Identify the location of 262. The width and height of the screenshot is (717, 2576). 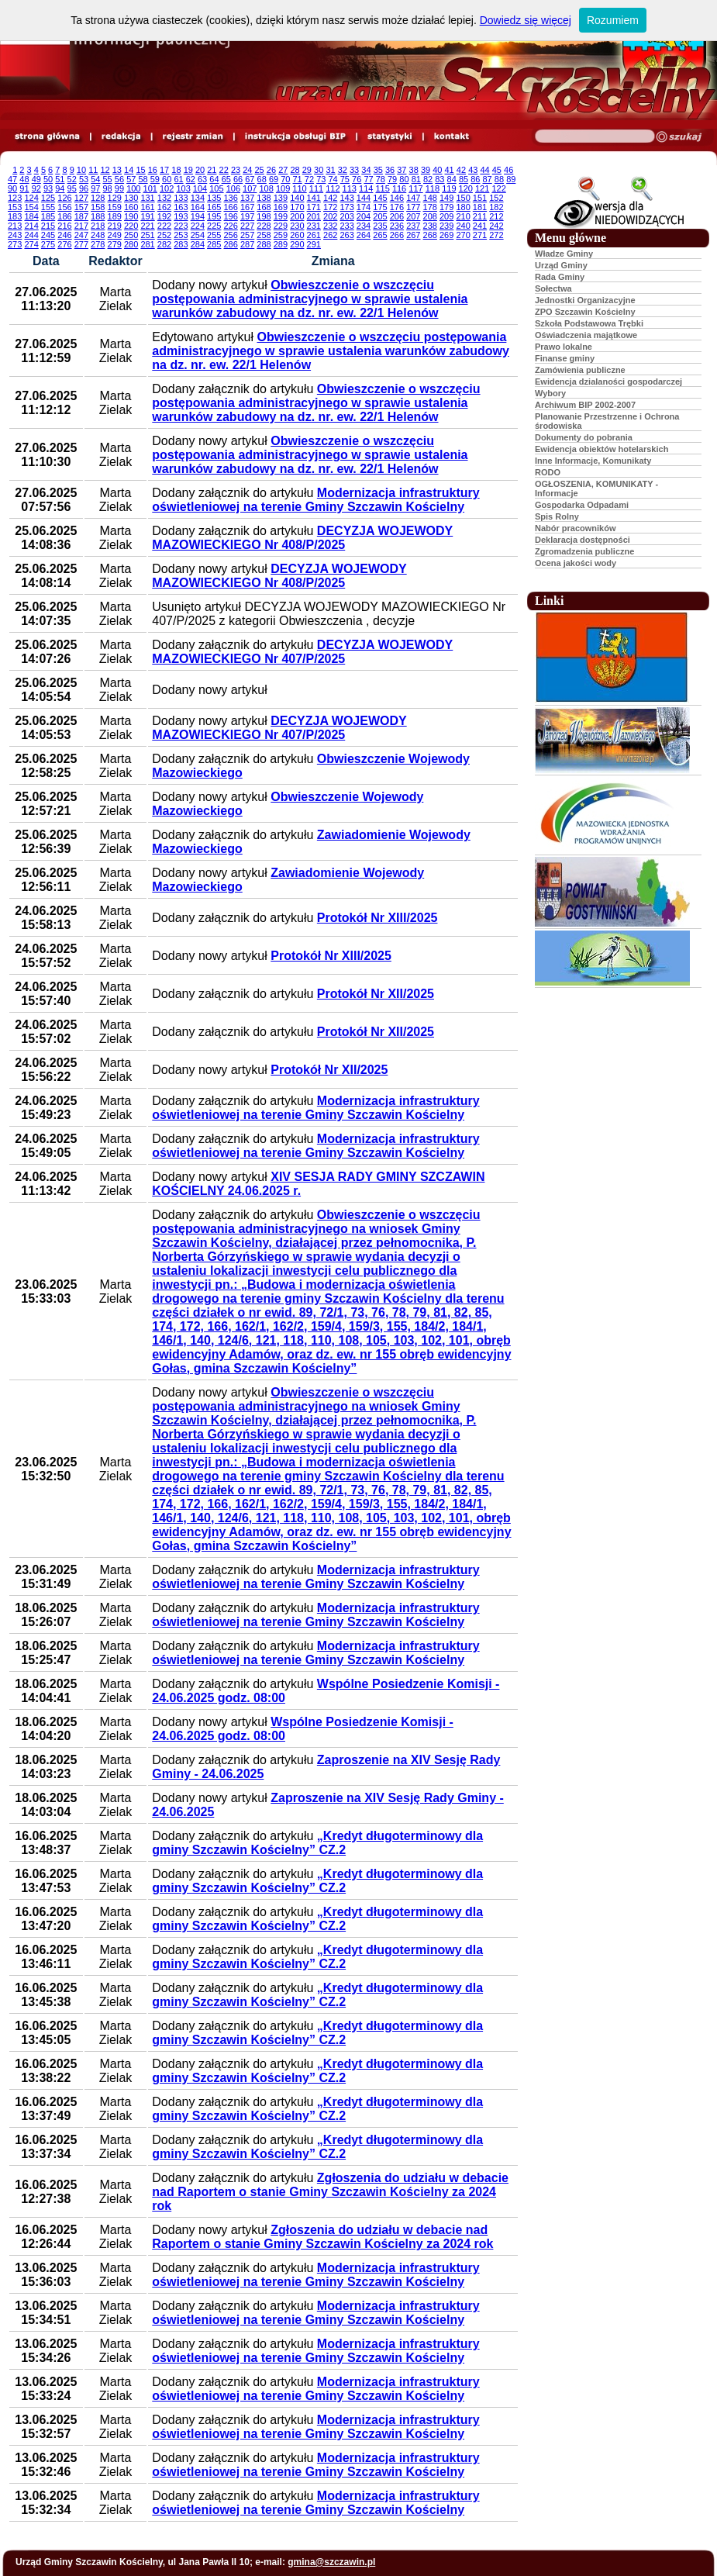
(330, 235).